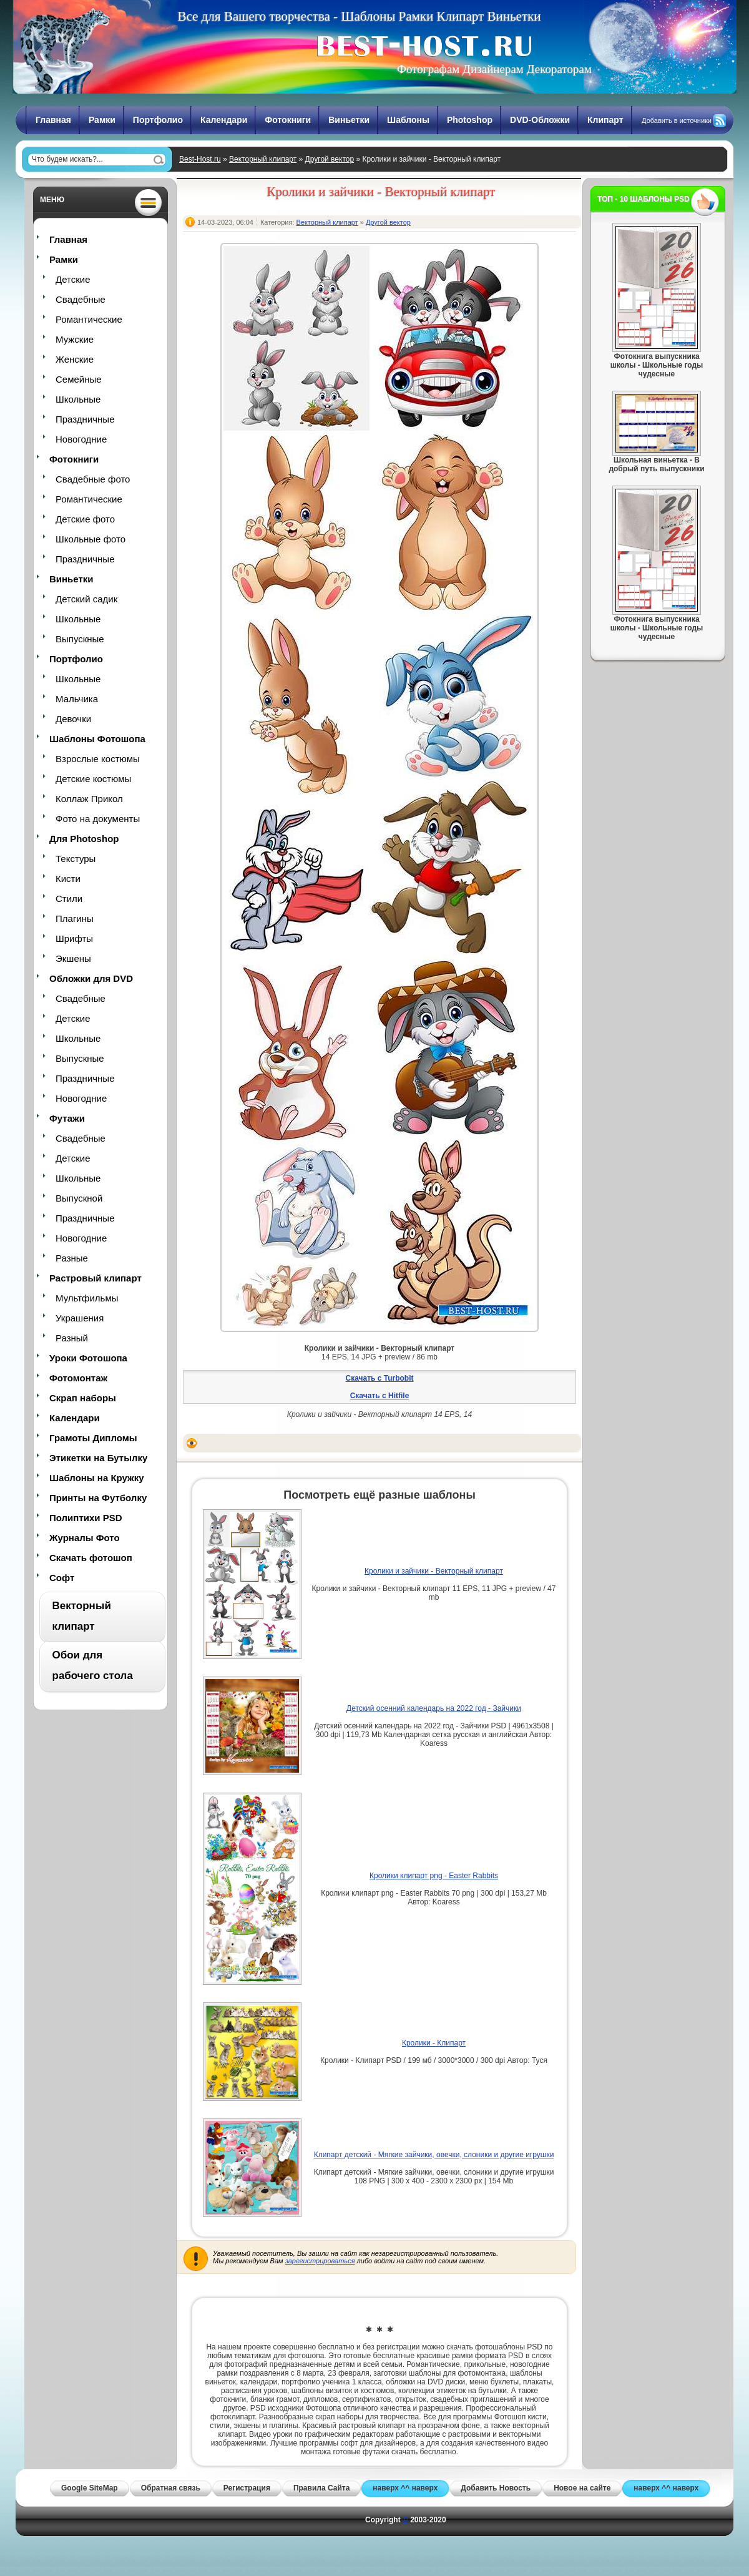  Describe the element at coordinates (74, 938) in the screenshot. I see `Шрифты` at that location.